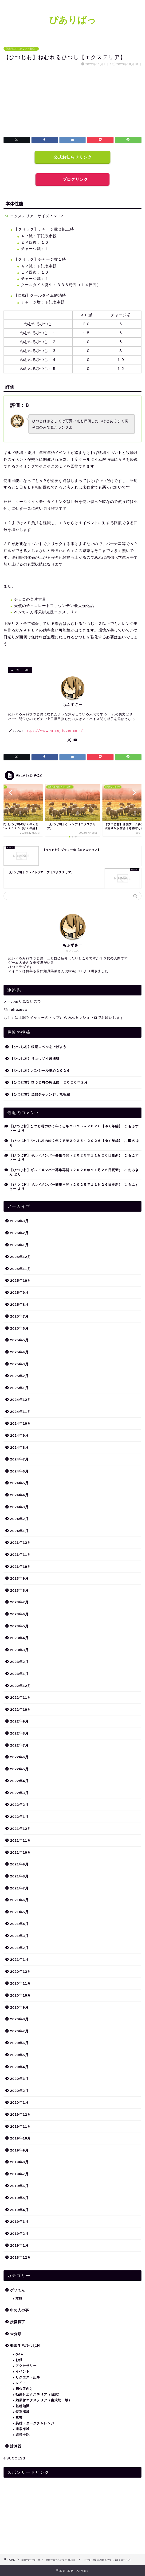 The width and height of the screenshot is (145, 2576). I want to click on 2022年9月, so click(19, 1721).